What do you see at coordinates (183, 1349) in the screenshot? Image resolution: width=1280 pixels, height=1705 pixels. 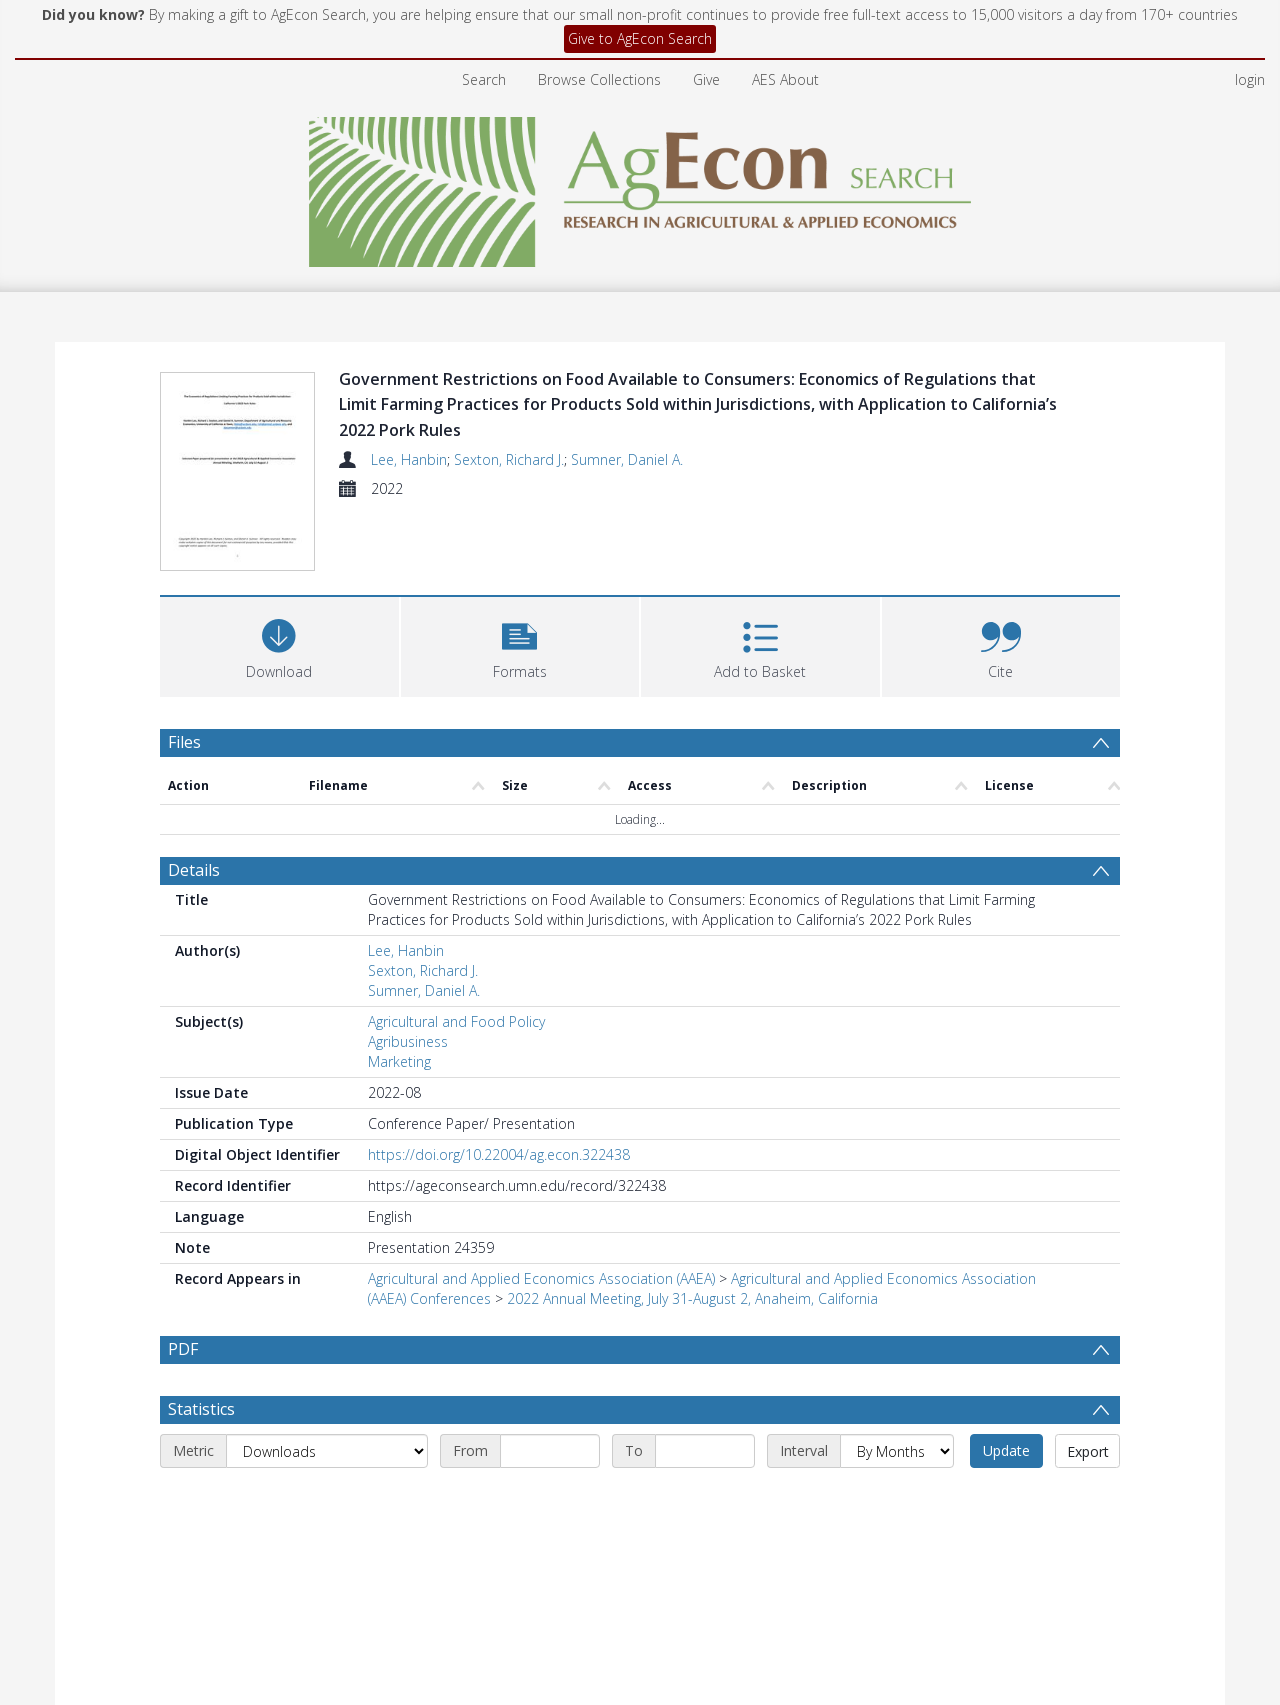 I see `PDF` at bounding box center [183, 1349].